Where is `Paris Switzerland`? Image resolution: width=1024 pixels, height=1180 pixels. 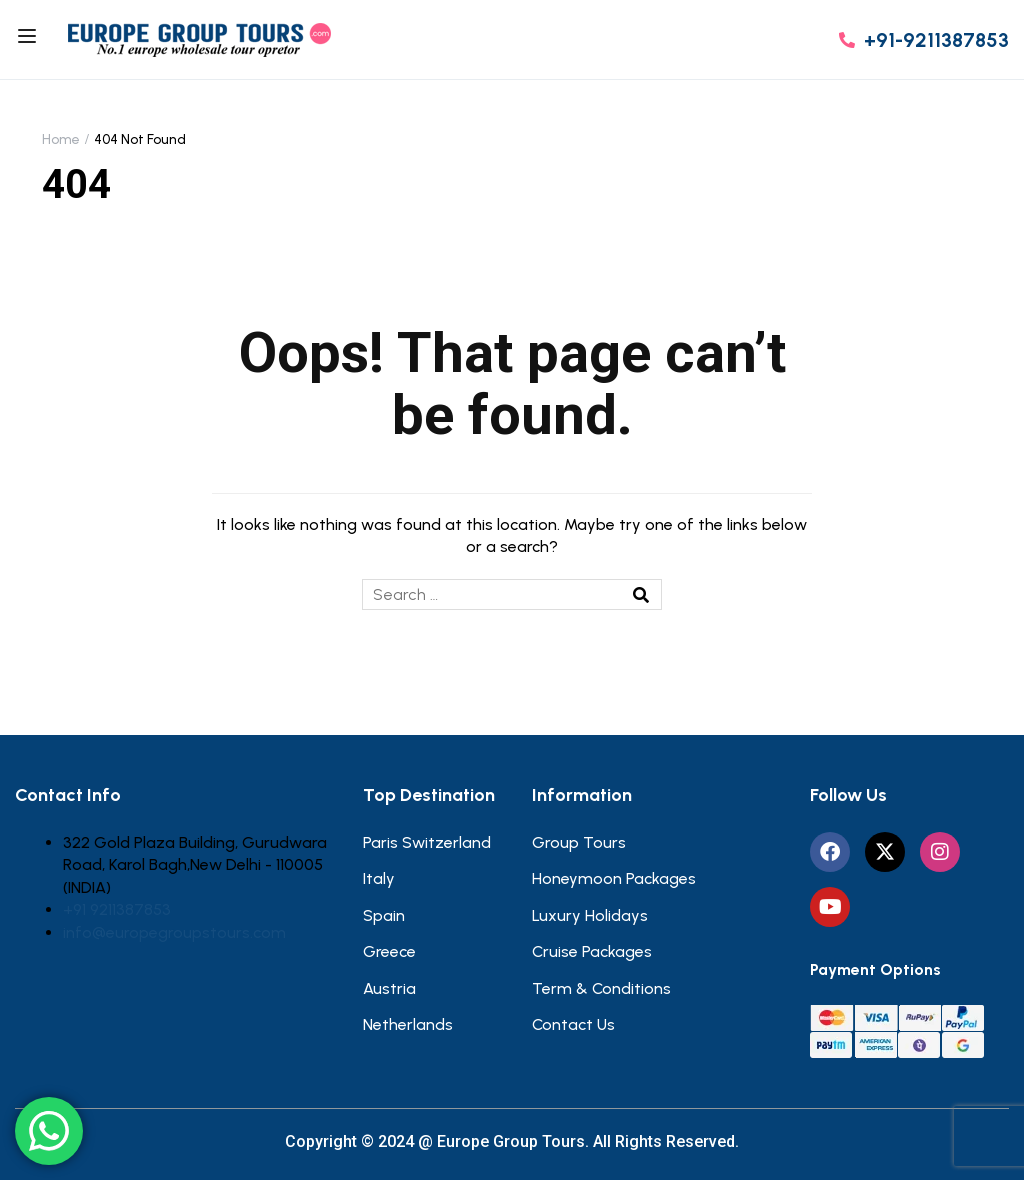 Paris Switzerland is located at coordinates (427, 842).